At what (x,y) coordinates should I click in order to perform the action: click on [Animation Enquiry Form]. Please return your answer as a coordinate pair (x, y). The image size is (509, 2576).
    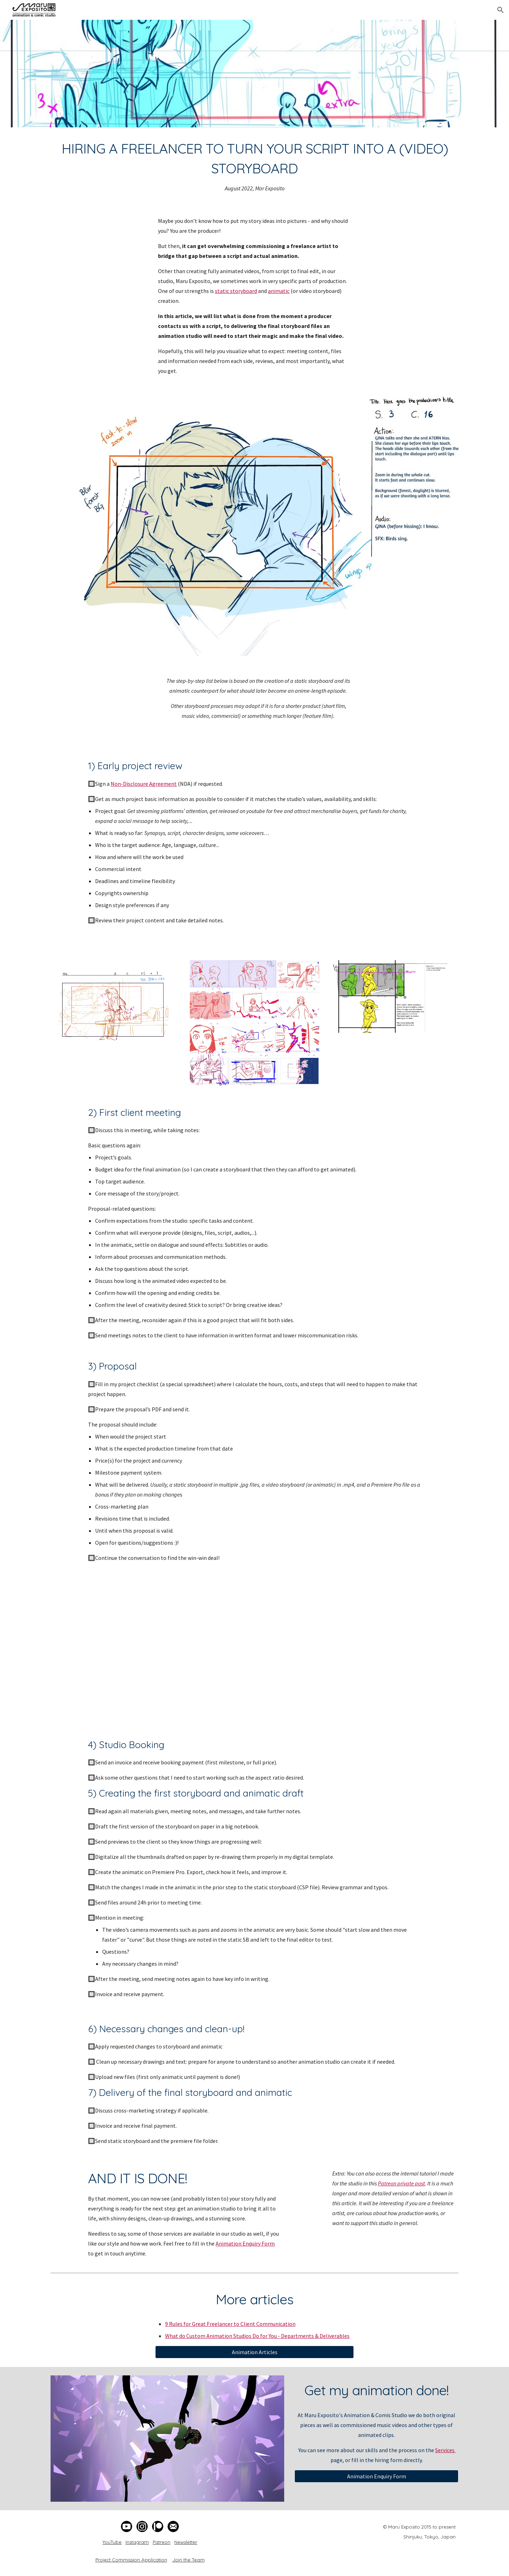
    Looking at the image, I should click on (376, 2476).